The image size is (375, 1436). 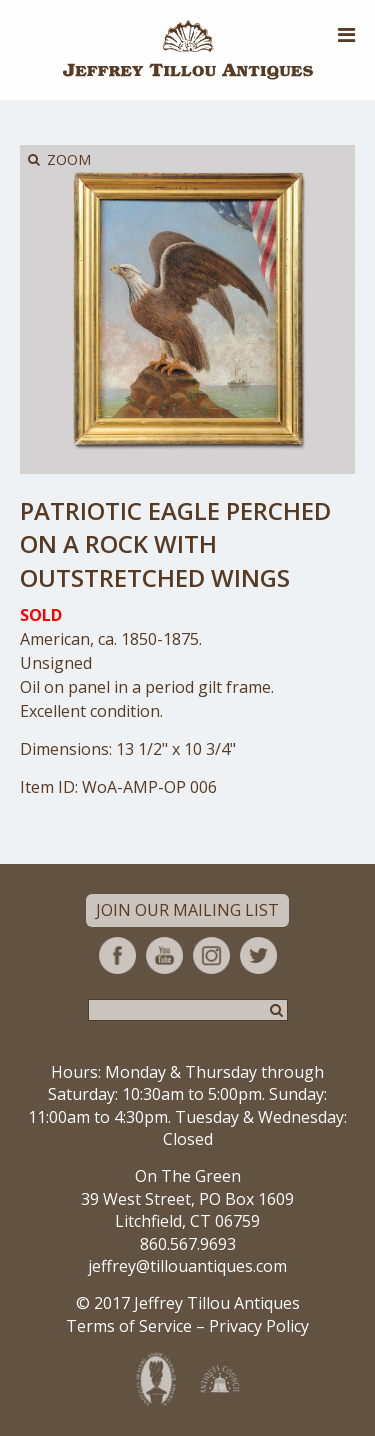 What do you see at coordinates (188, 50) in the screenshot?
I see `Jeffrey Tillou Antiques` at bounding box center [188, 50].